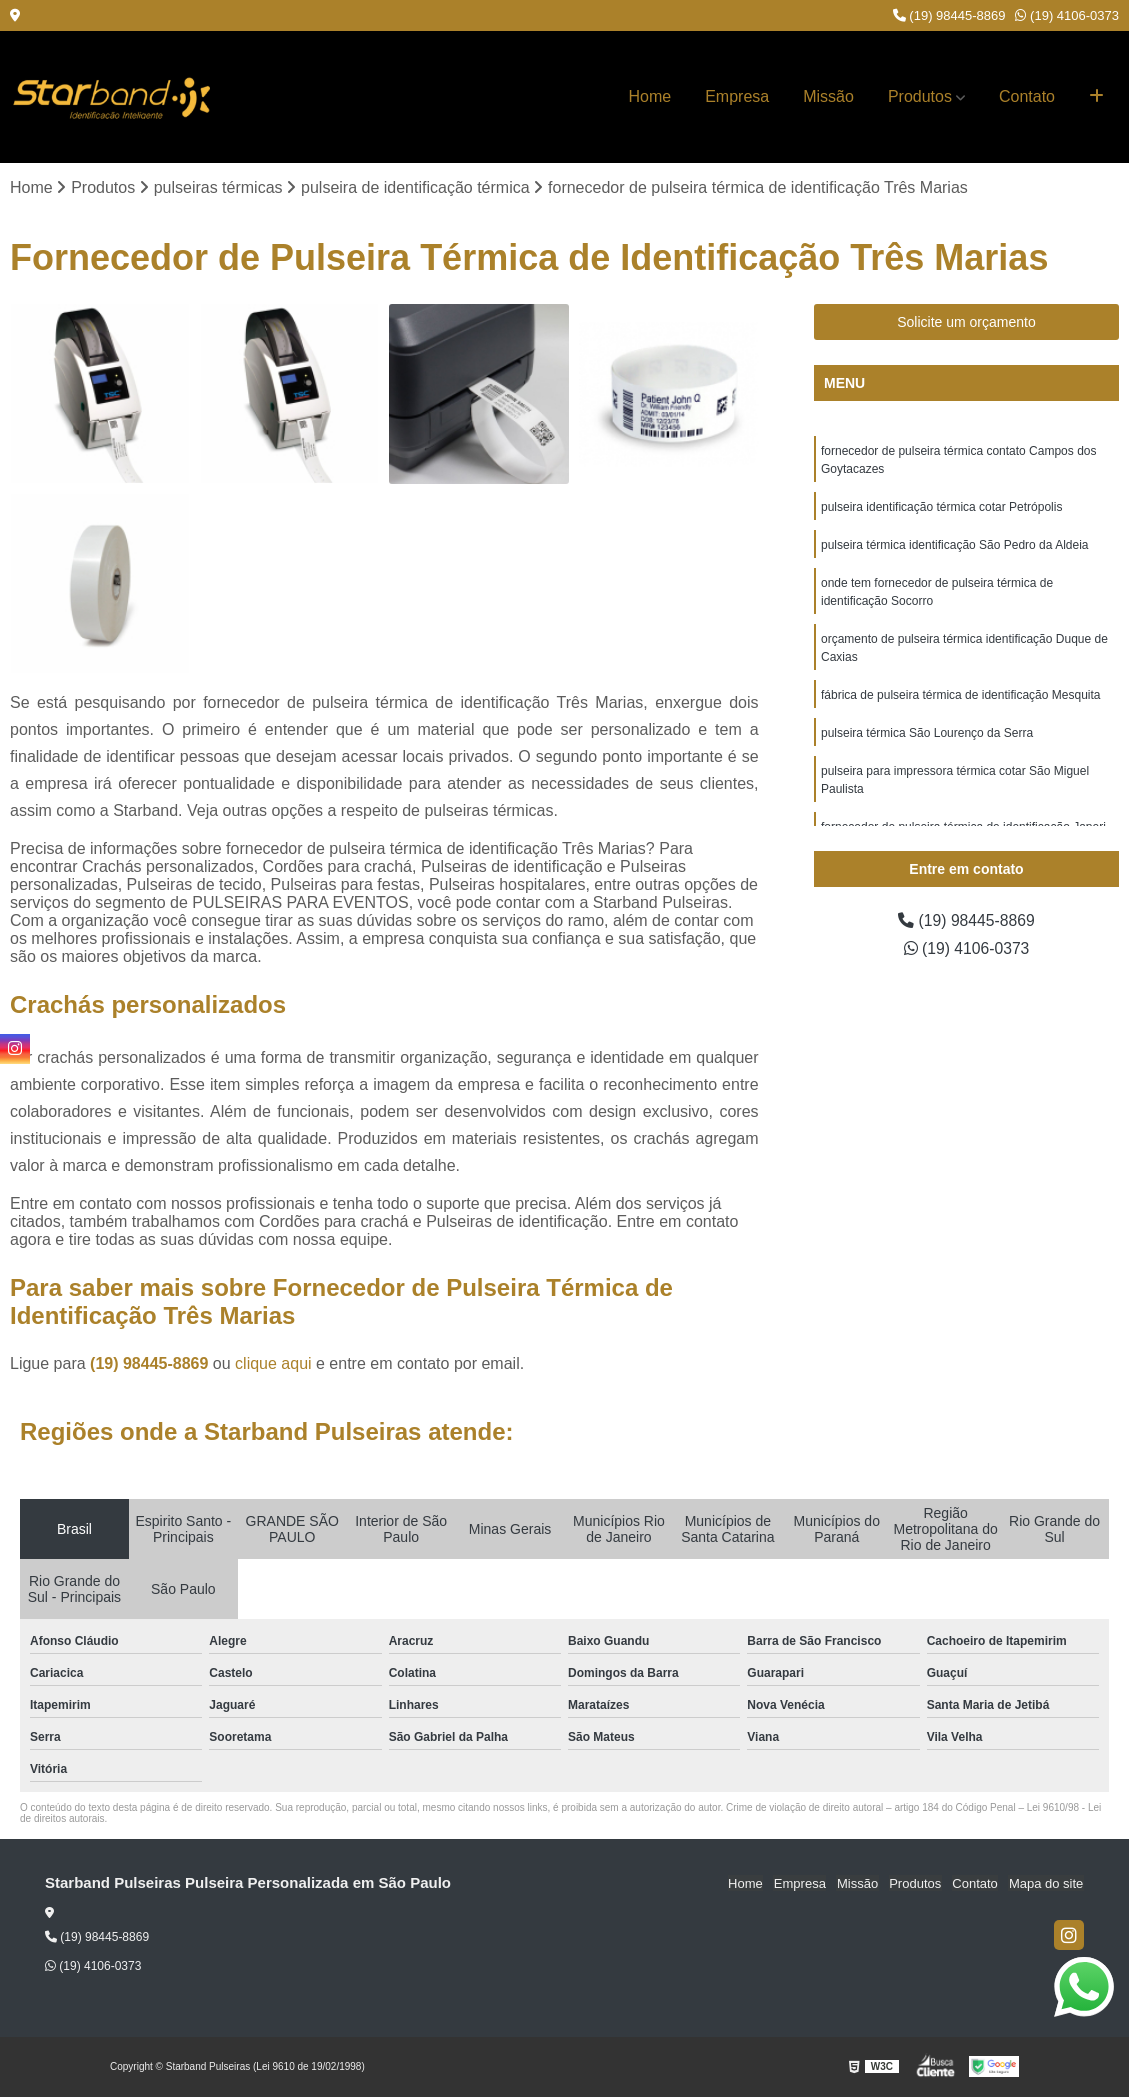 This screenshot has height=2097, width=1129. What do you see at coordinates (955, 546) in the screenshot?
I see `pulseira térmica identificação São Pedro da Aldeia` at bounding box center [955, 546].